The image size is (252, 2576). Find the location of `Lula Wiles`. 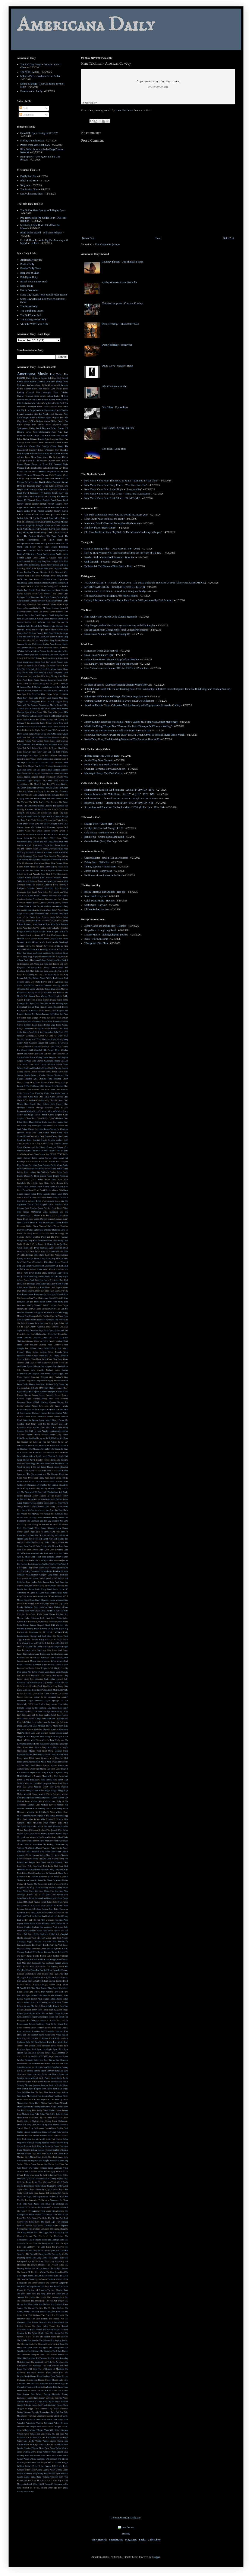

Lula Wiles is located at coordinates (26, 1722).